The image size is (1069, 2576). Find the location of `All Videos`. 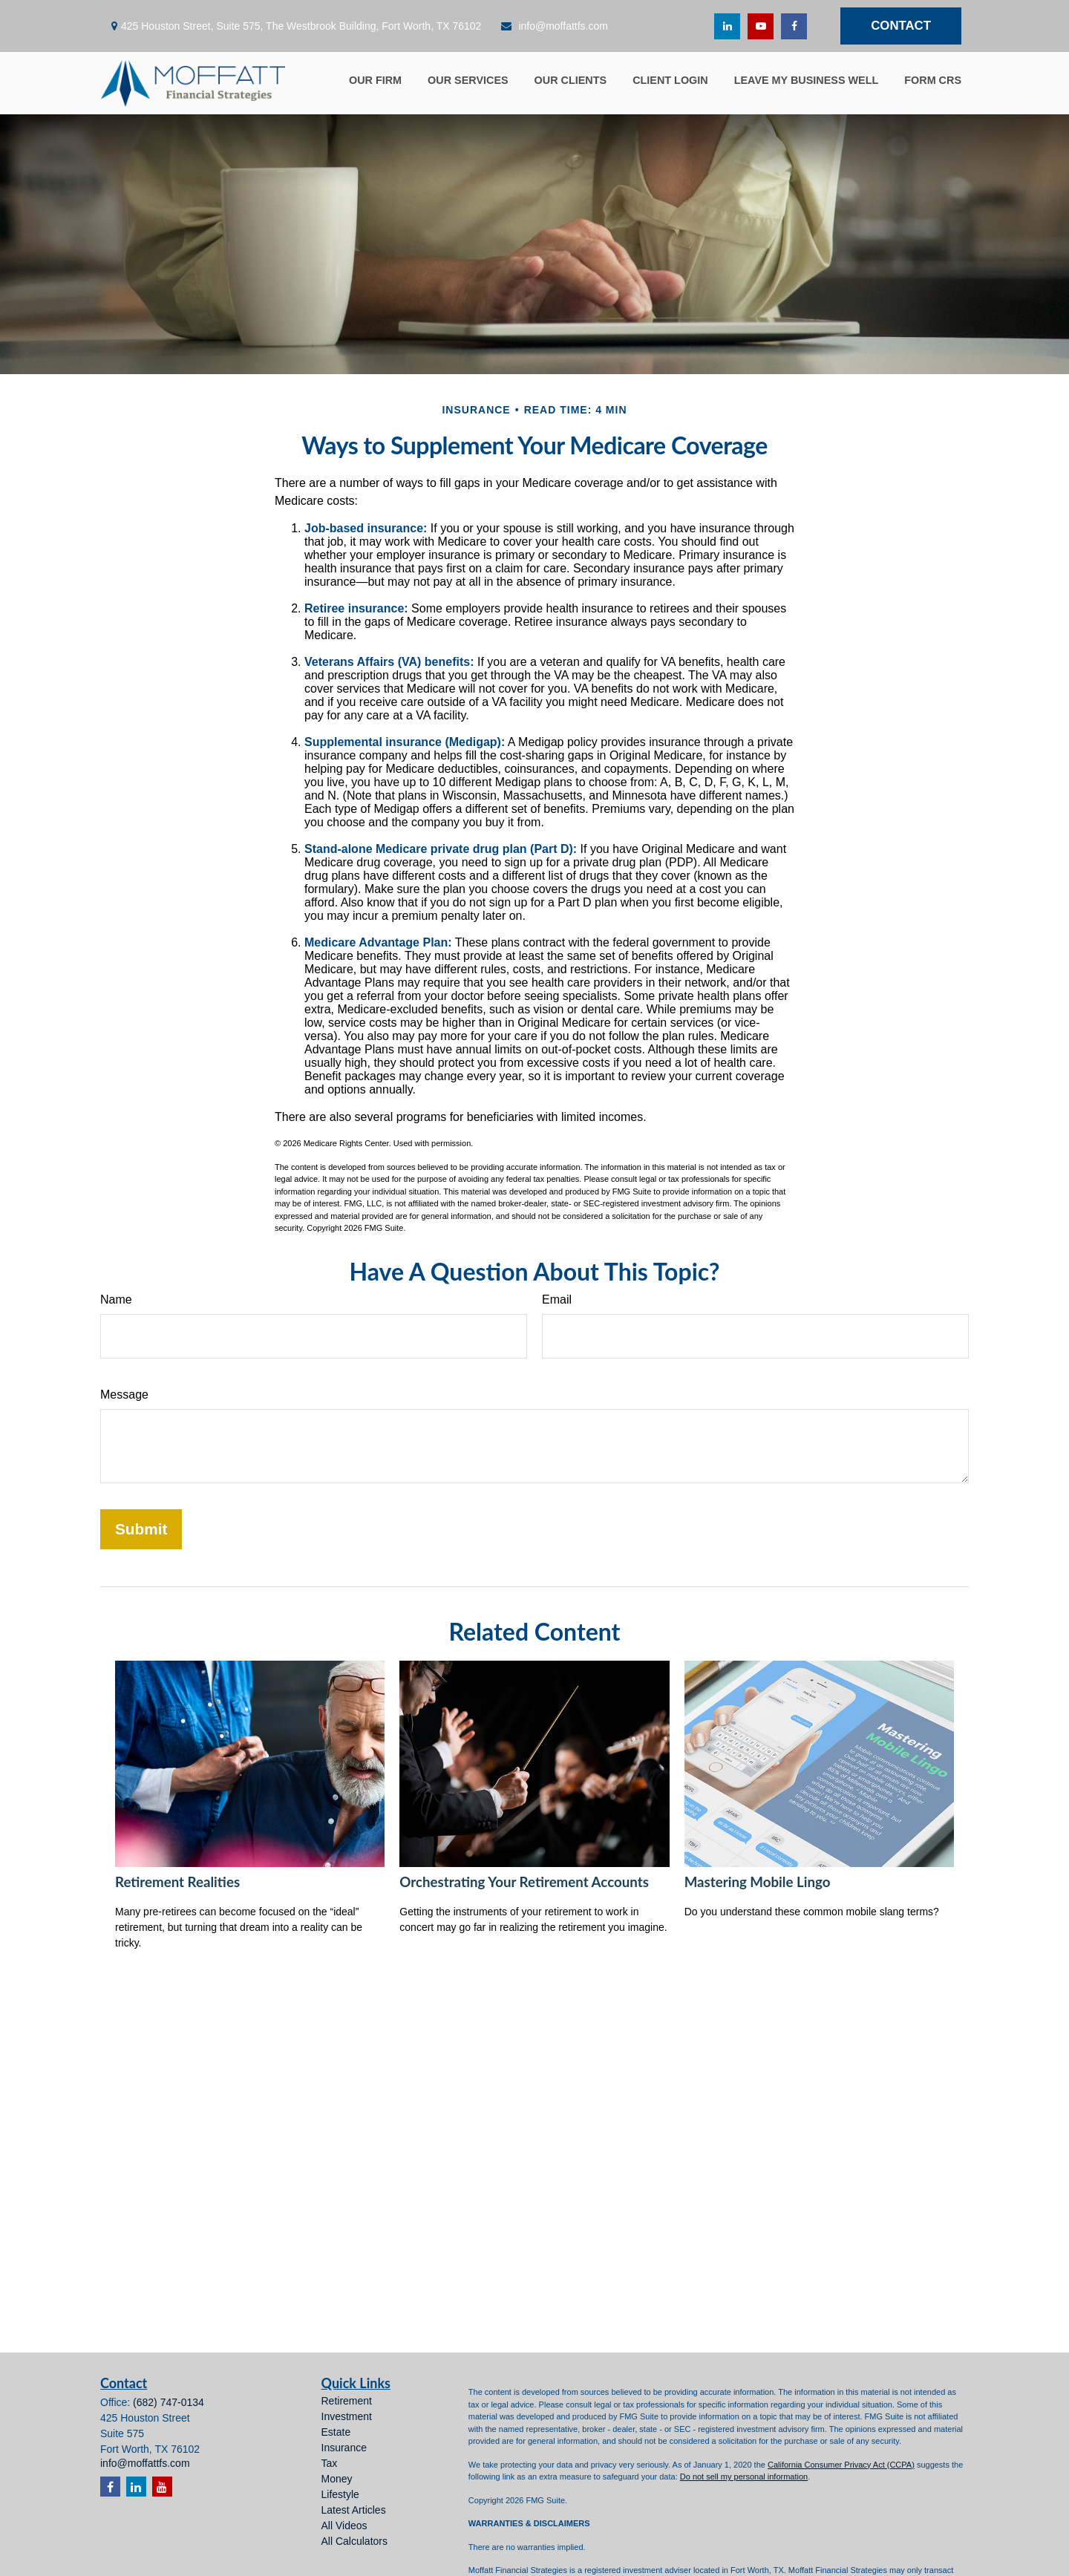

All Videos is located at coordinates (344, 2525).